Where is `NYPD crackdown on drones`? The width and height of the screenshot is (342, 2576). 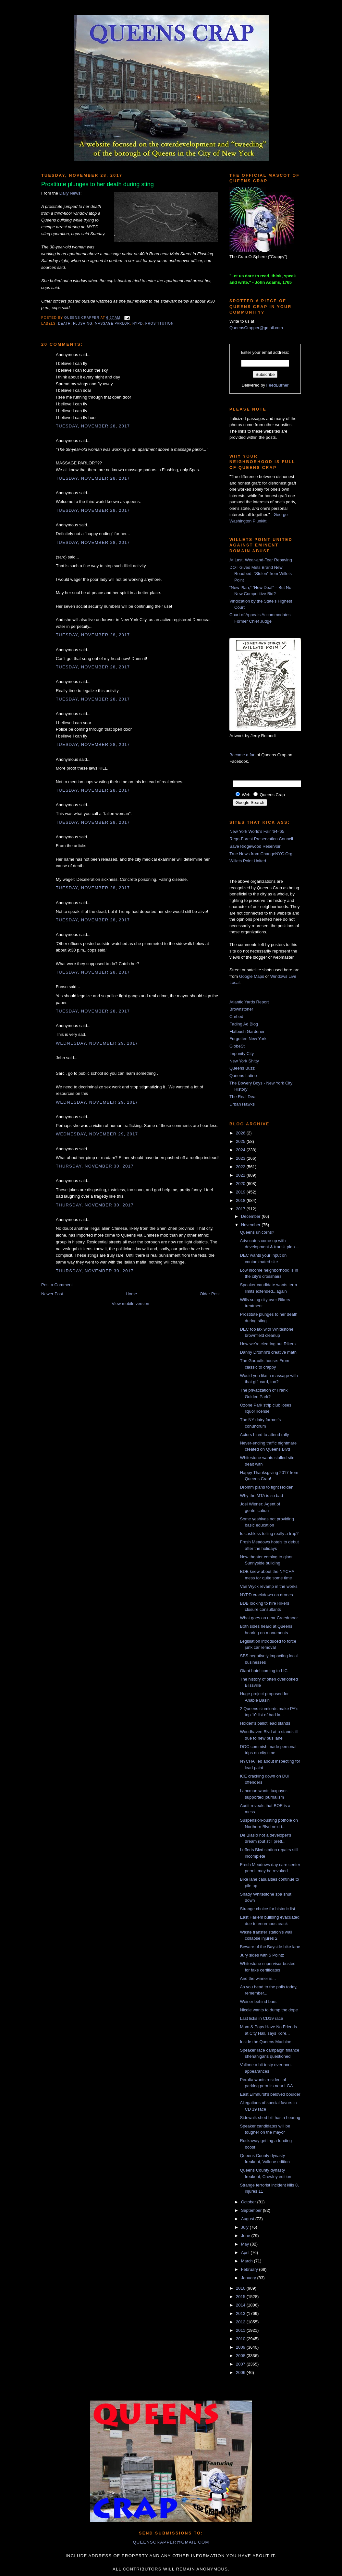
NYPD crackdown on drones is located at coordinates (266, 1594).